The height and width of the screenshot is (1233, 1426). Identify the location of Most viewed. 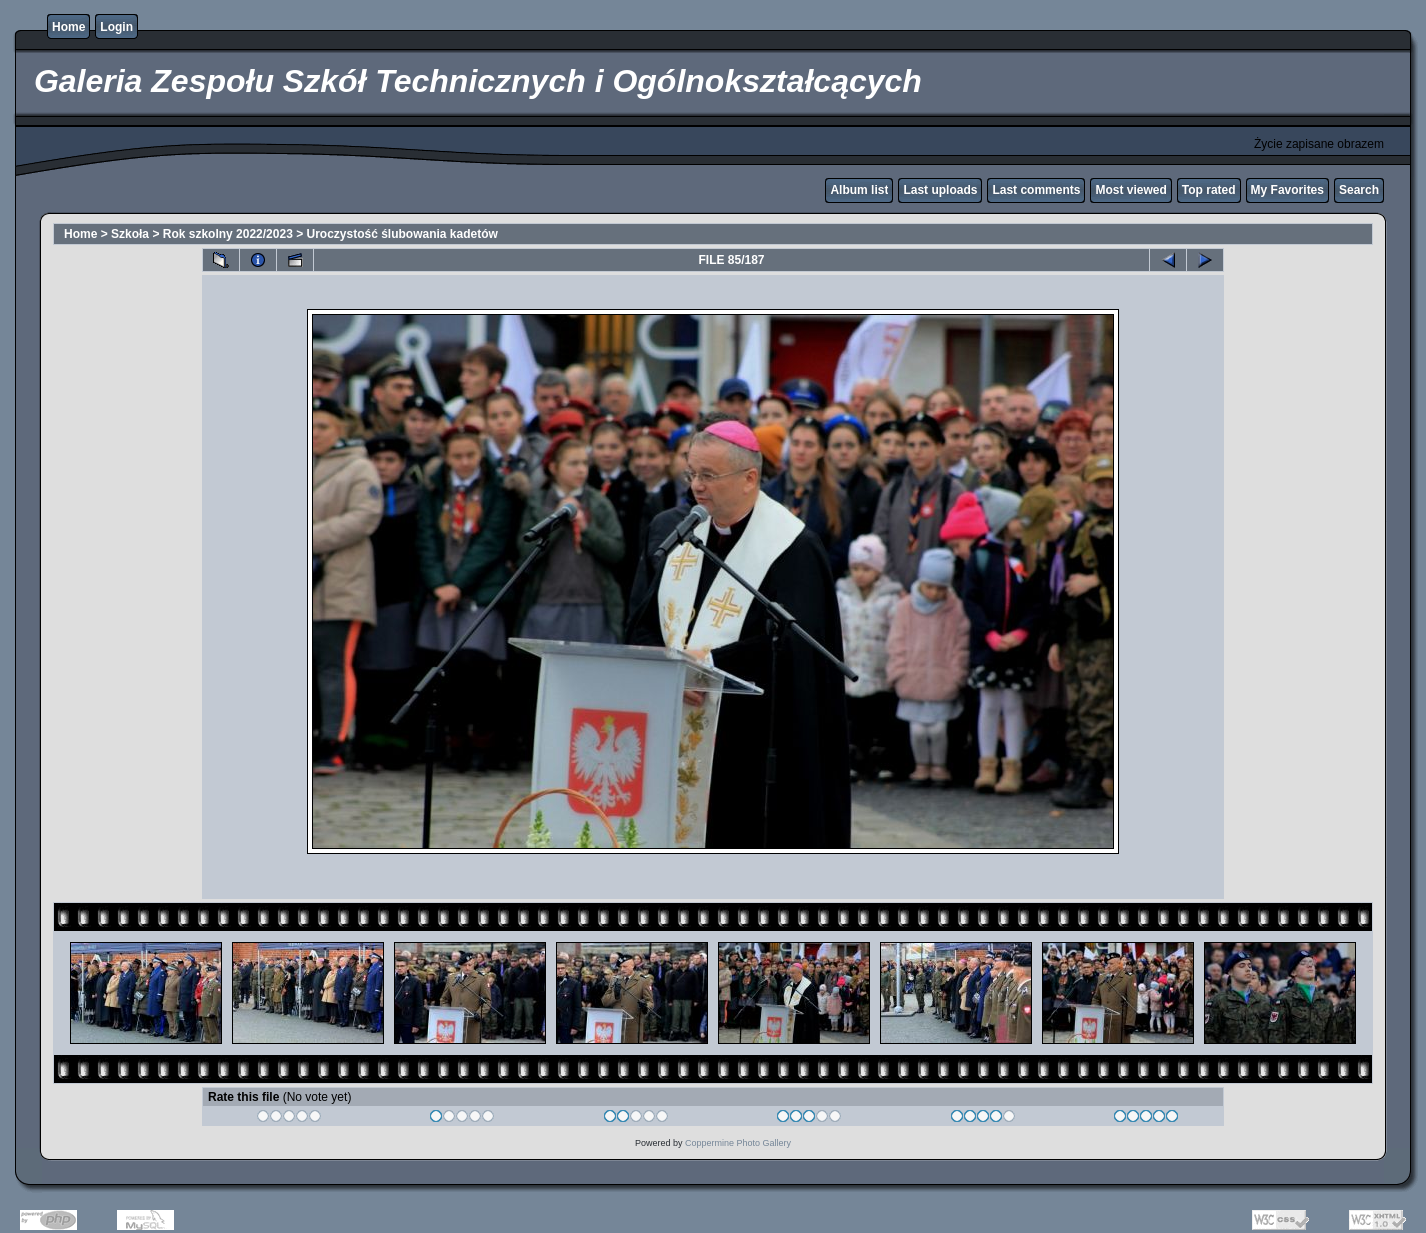
(1130, 190).